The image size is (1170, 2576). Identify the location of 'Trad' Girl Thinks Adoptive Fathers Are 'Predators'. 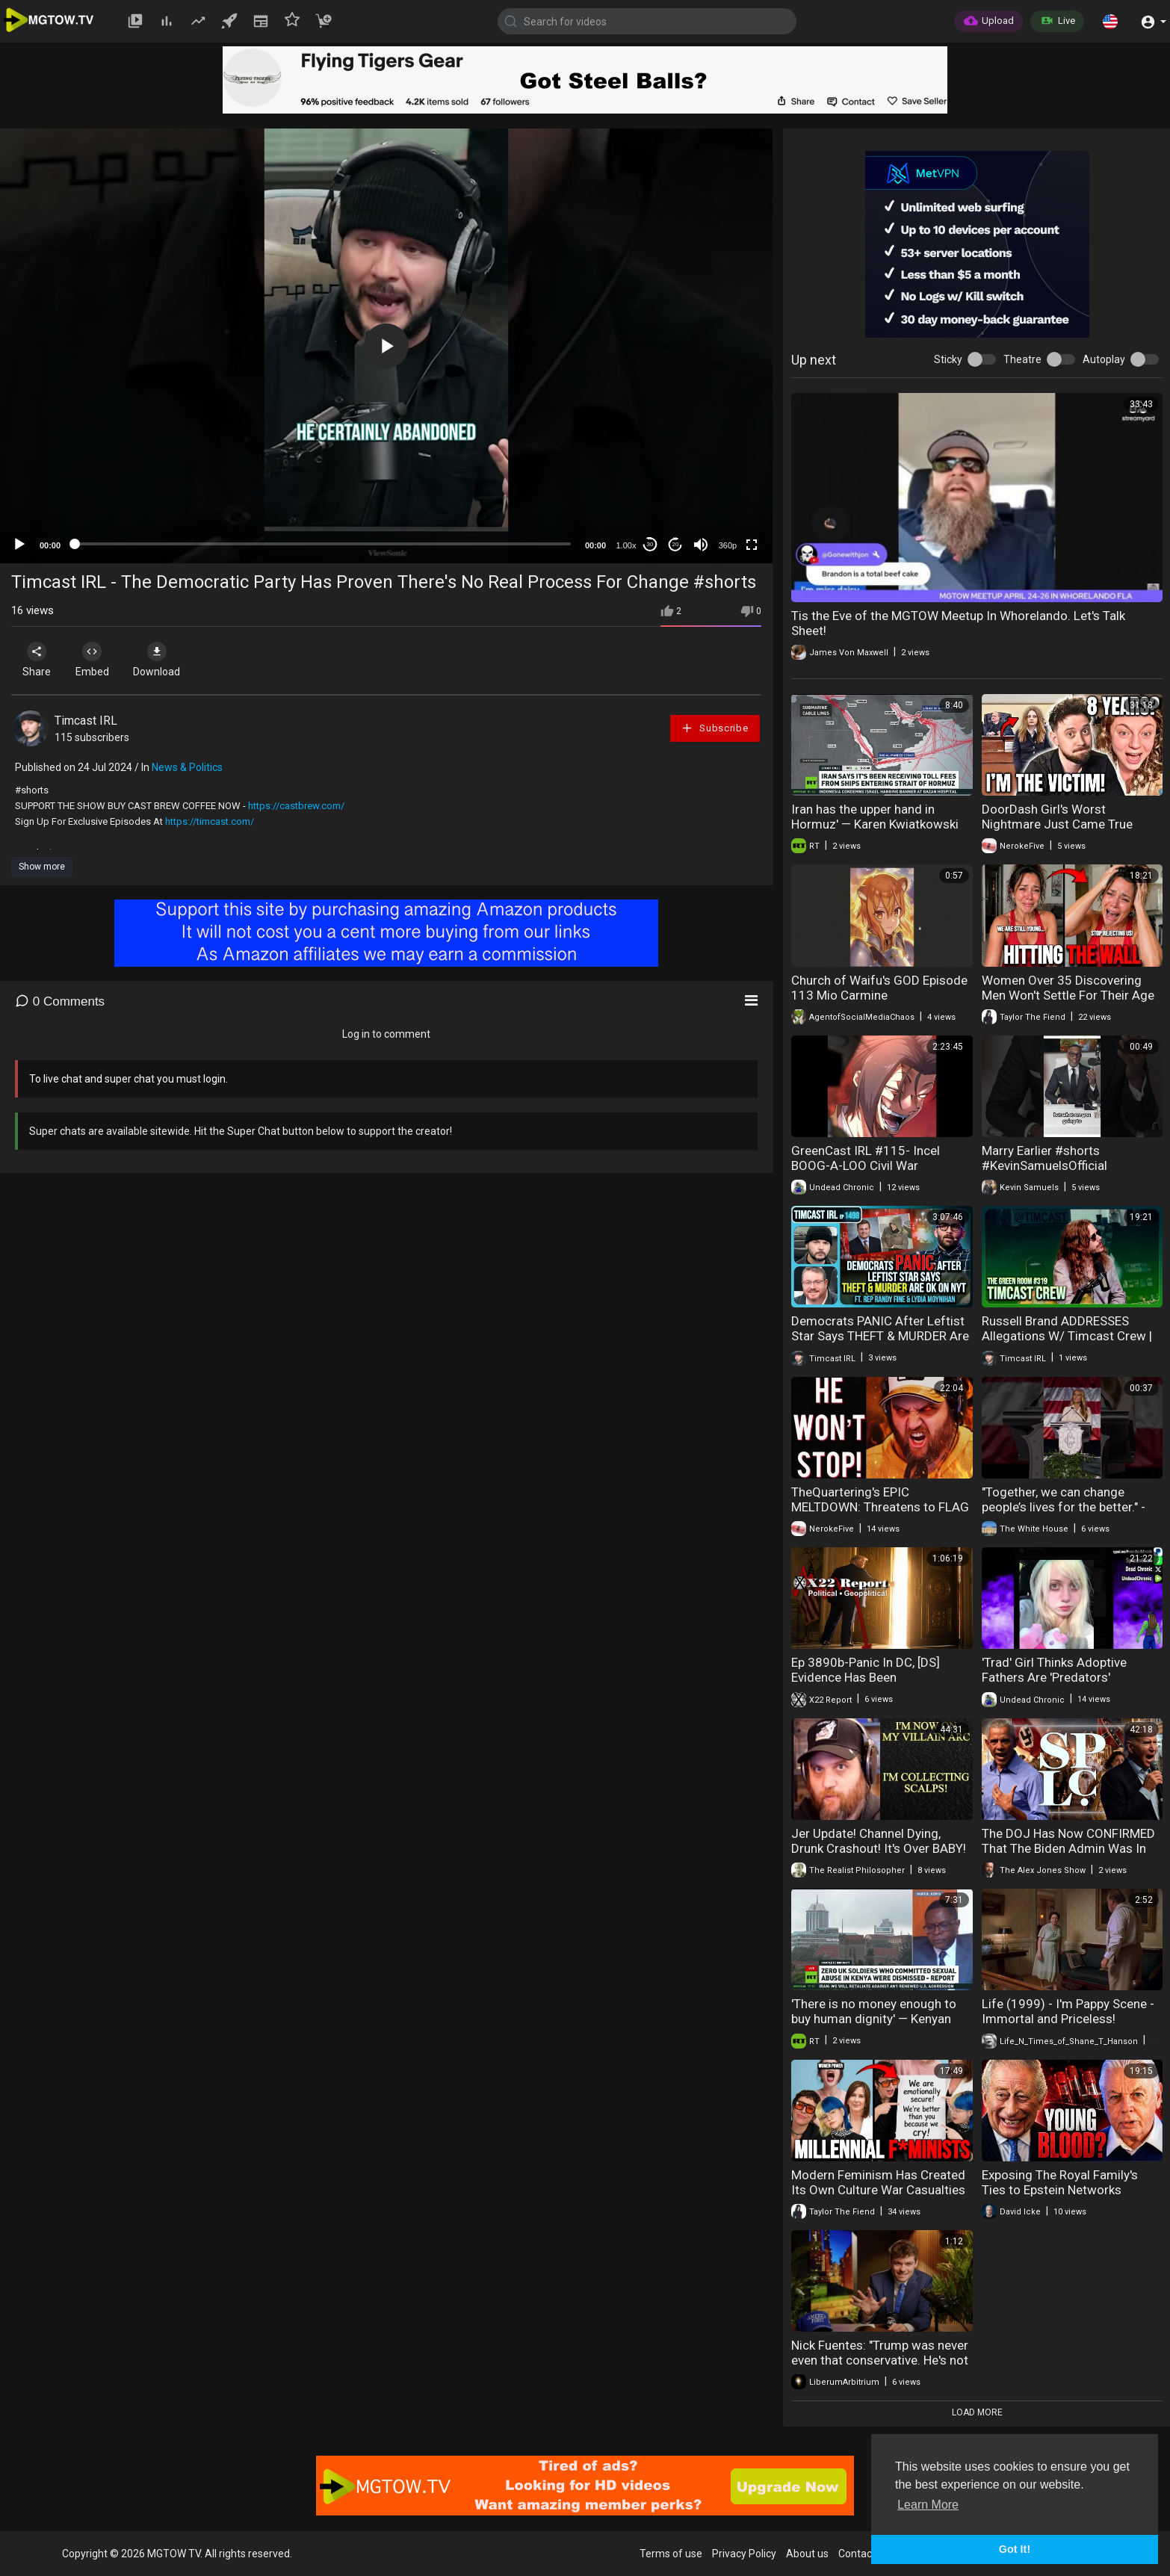
(1054, 1670).